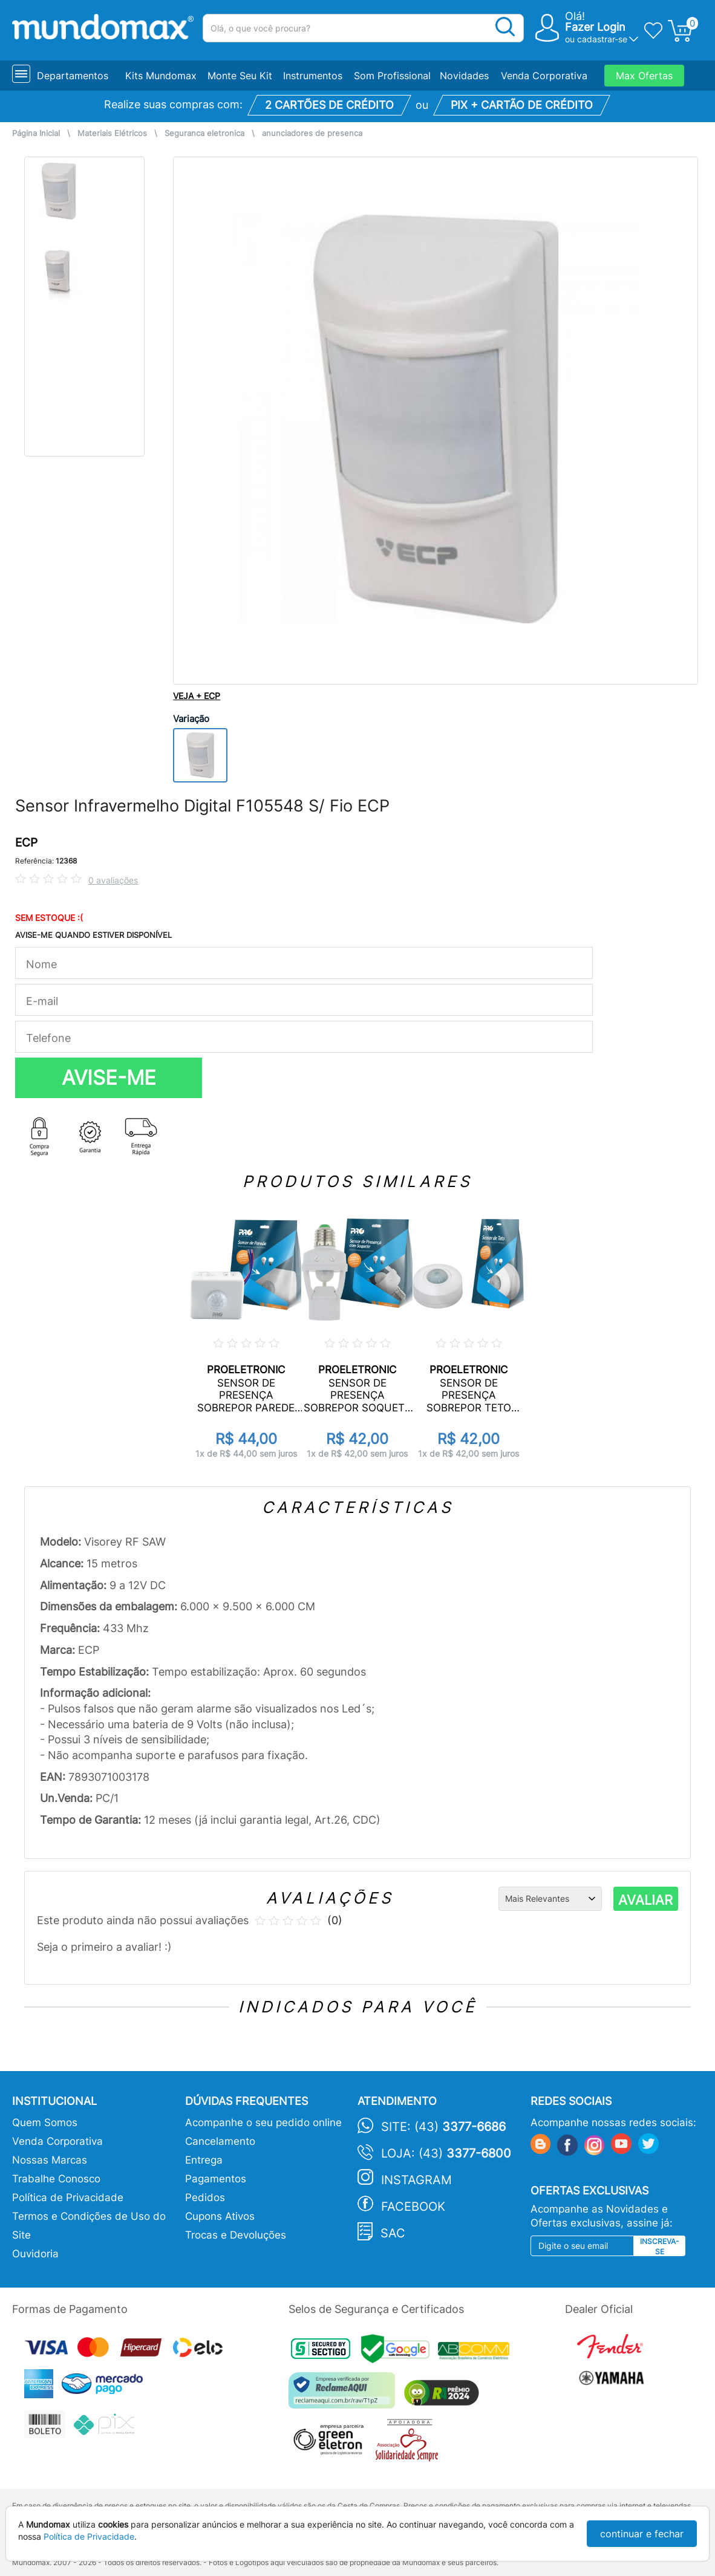 The image size is (715, 2576). What do you see at coordinates (44, 2122) in the screenshot?
I see `Quem Somos` at bounding box center [44, 2122].